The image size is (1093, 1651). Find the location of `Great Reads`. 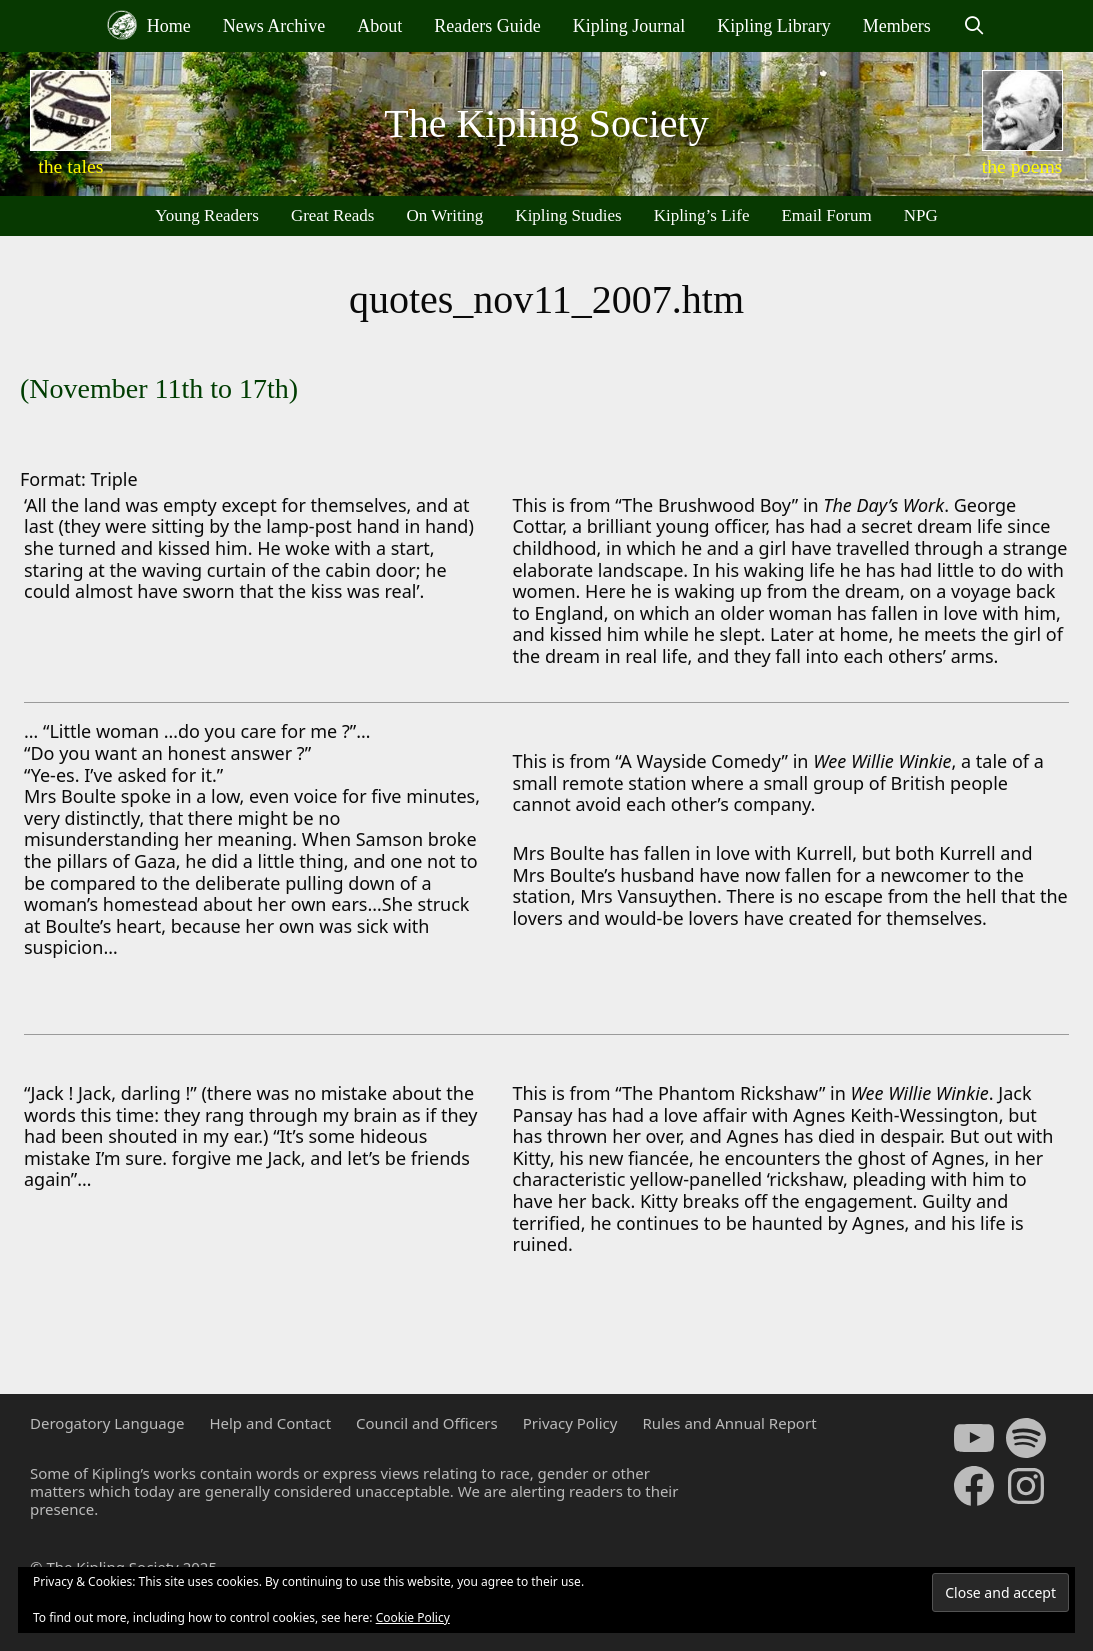

Great Reads is located at coordinates (333, 215).